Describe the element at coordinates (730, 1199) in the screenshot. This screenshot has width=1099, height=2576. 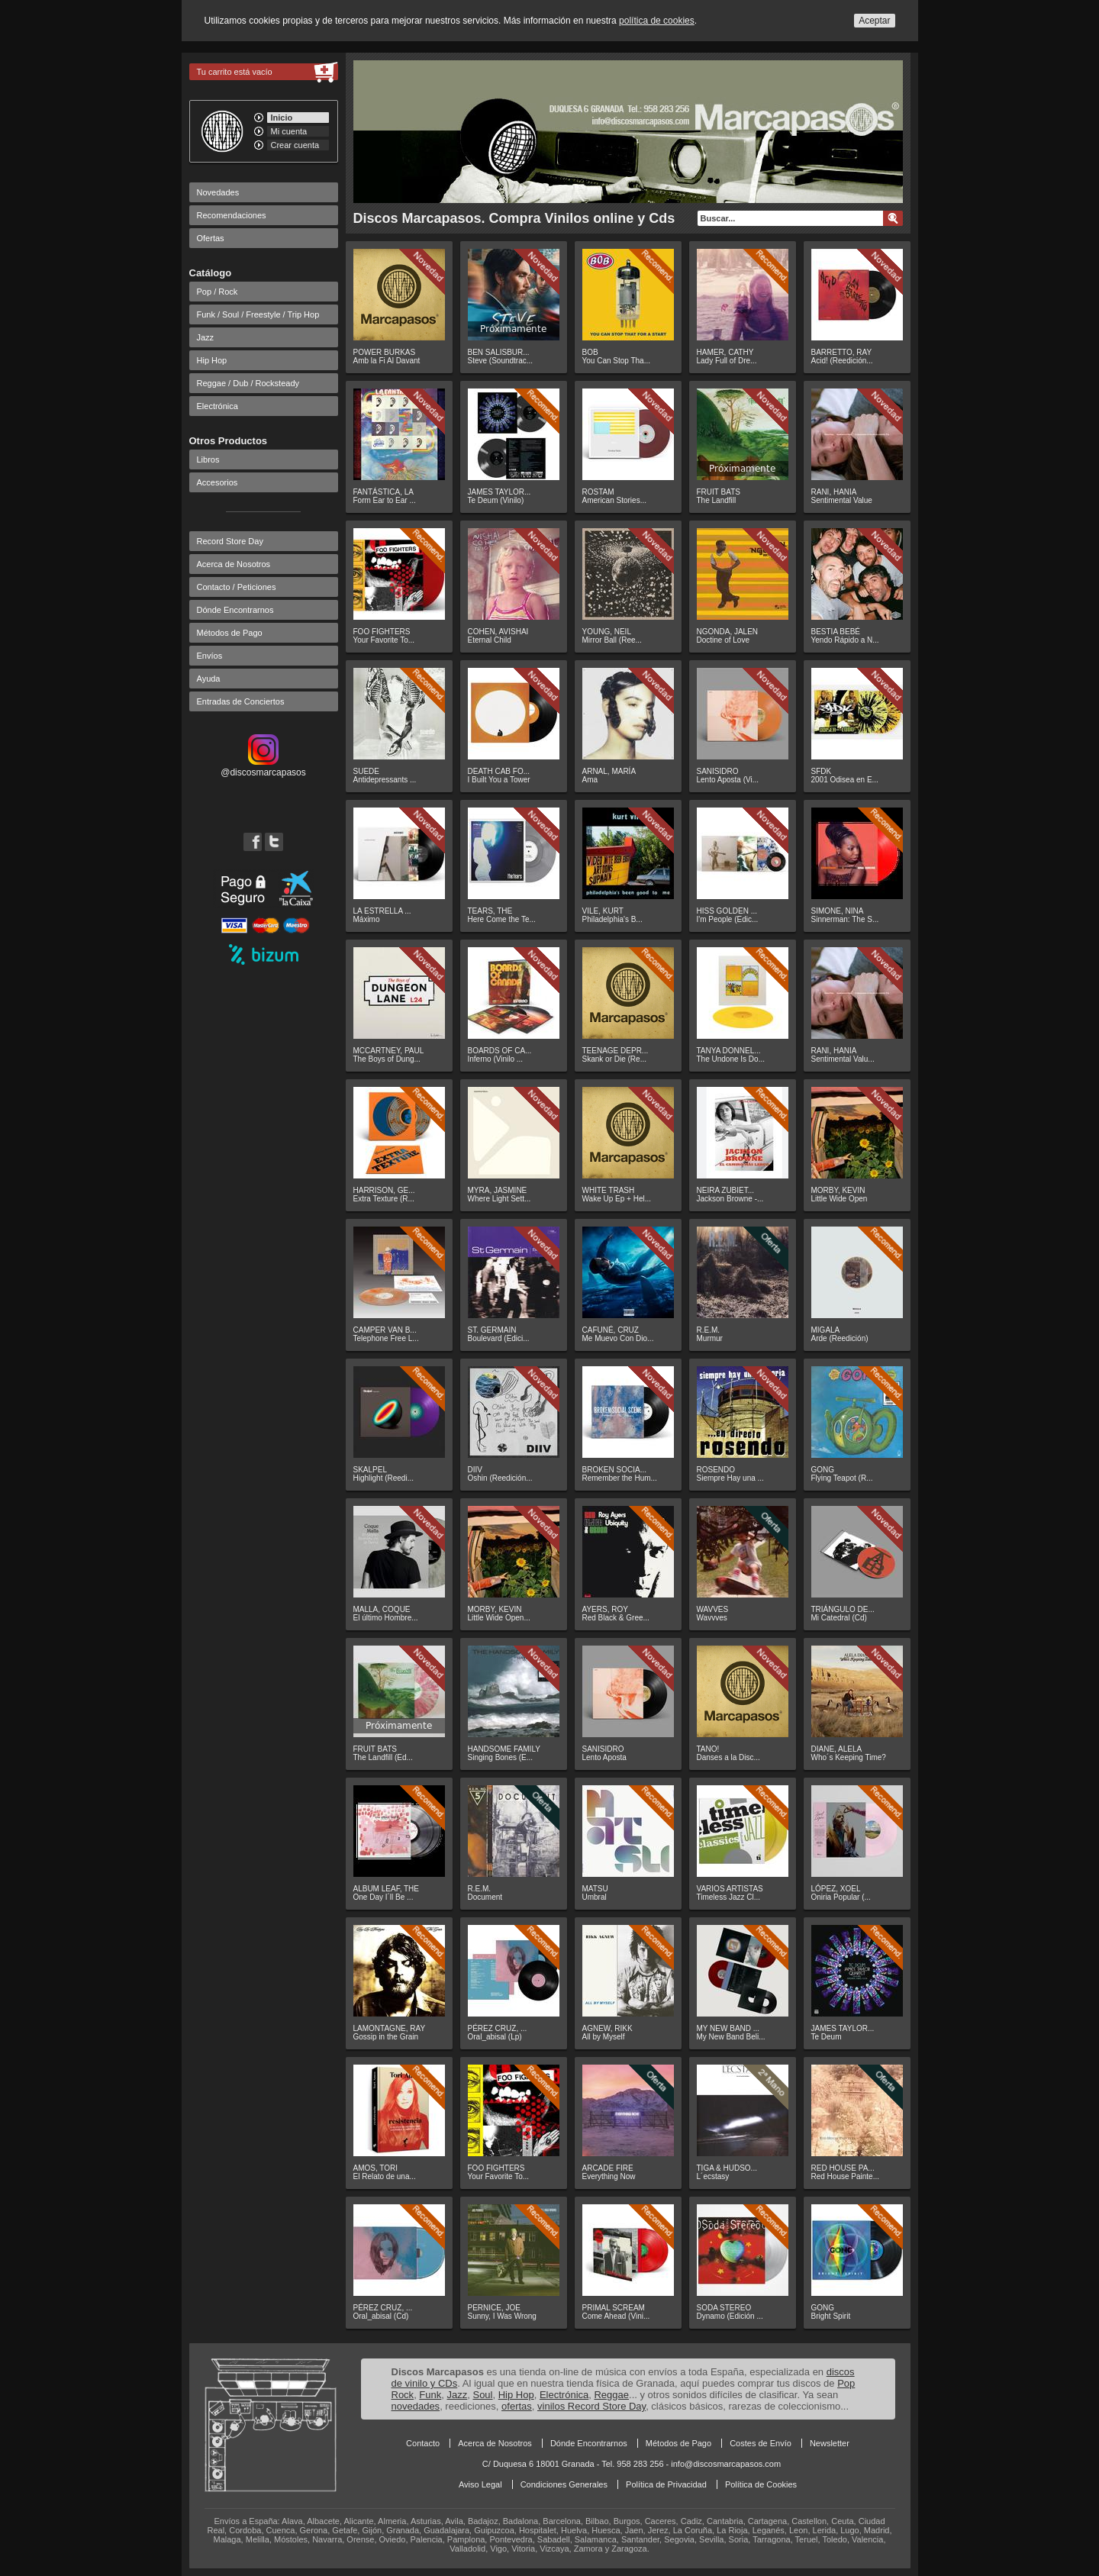
I see `Jackson Browne -...` at that location.